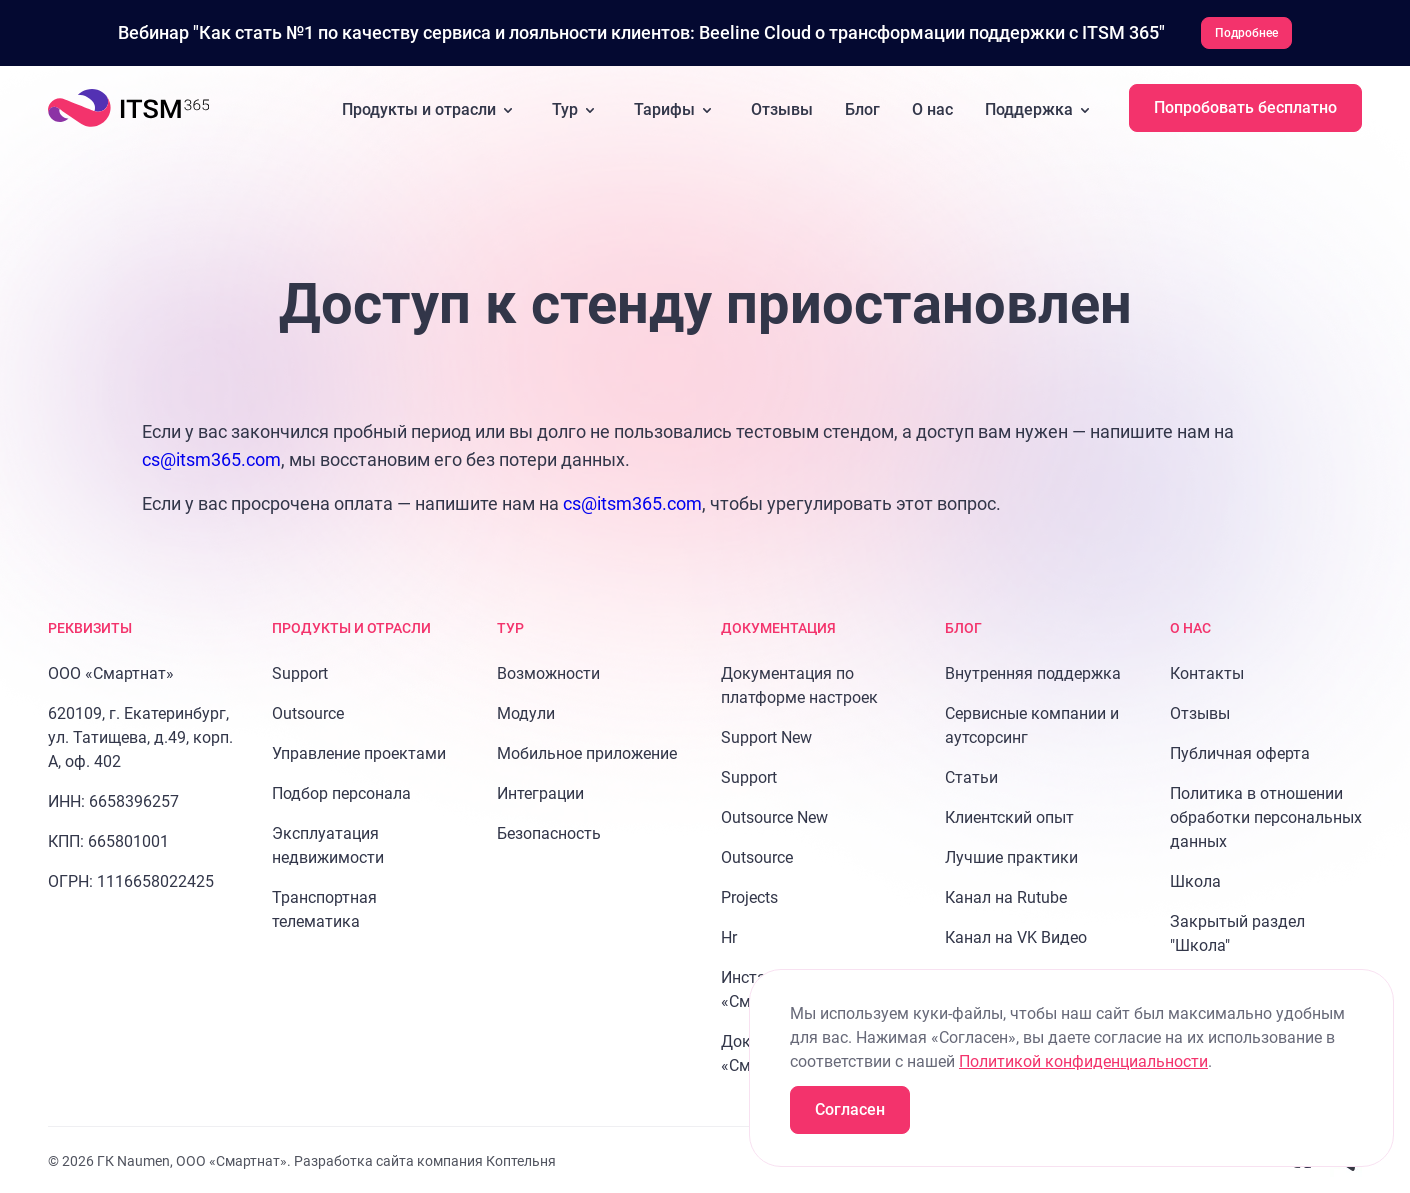  I want to click on Подробнее, so click(1246, 32).